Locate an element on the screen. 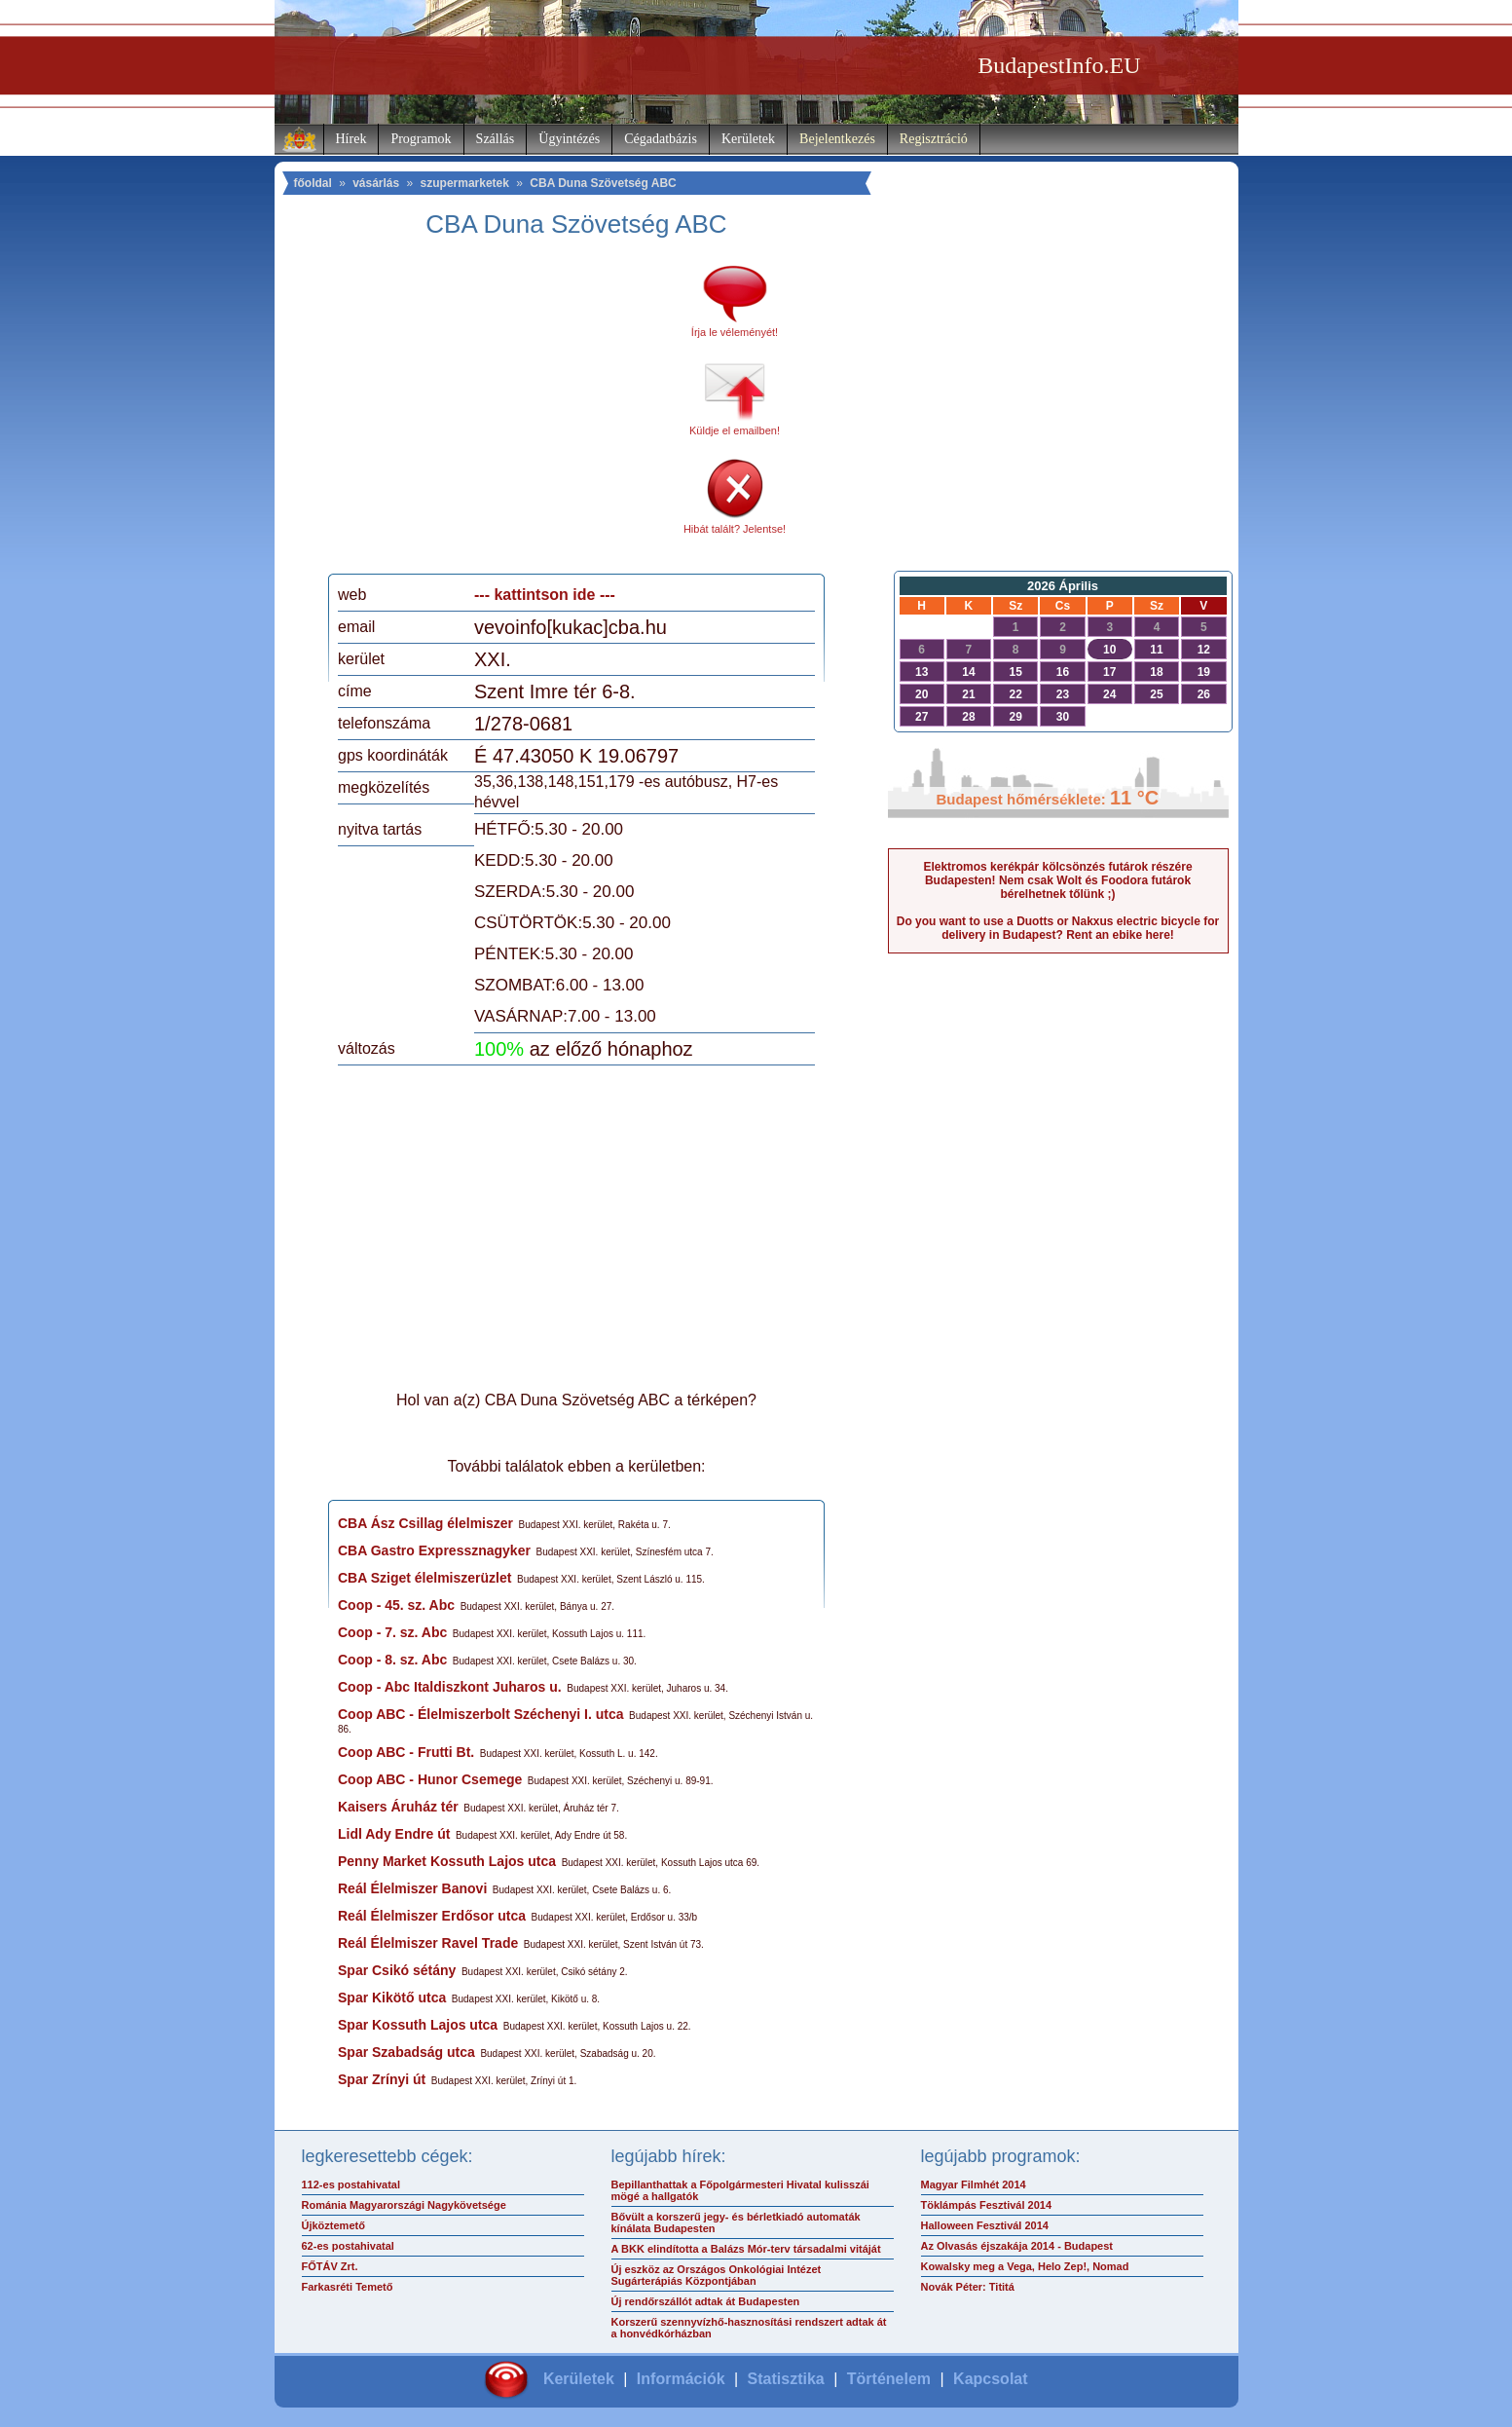  Halloween Fesztivál 2014 is located at coordinates (985, 2225).